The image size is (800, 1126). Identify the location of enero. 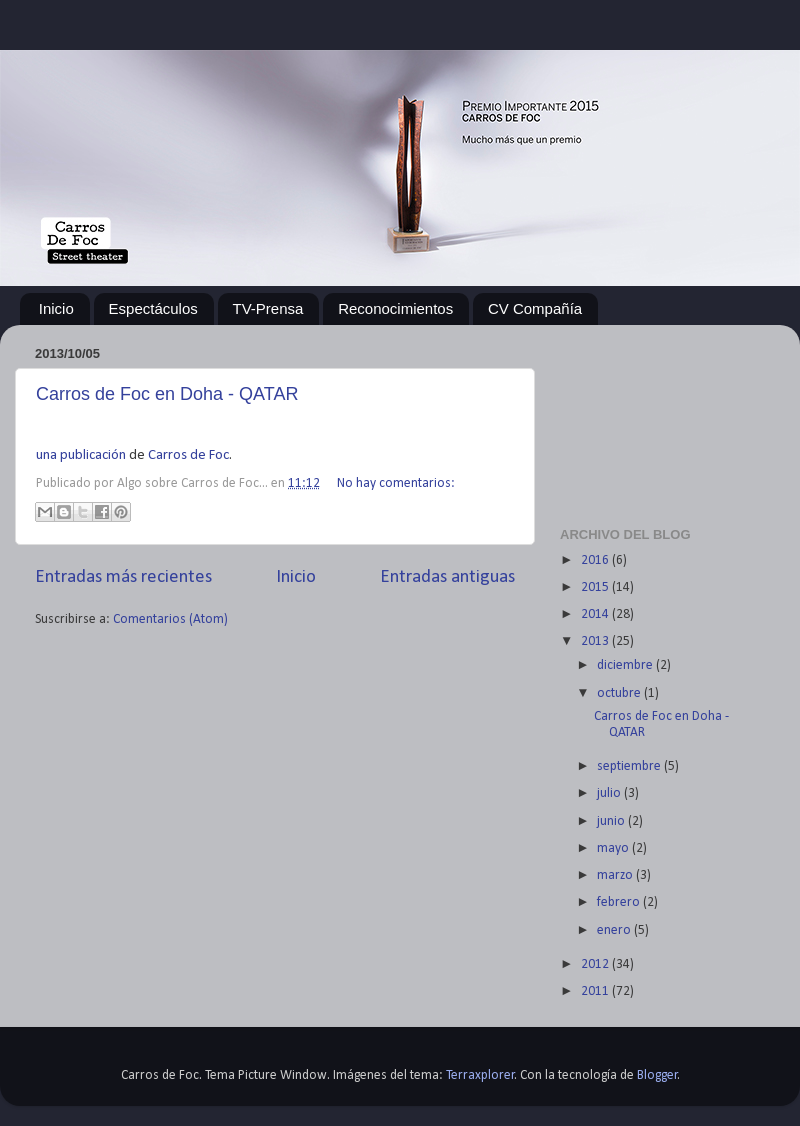
(615, 930).